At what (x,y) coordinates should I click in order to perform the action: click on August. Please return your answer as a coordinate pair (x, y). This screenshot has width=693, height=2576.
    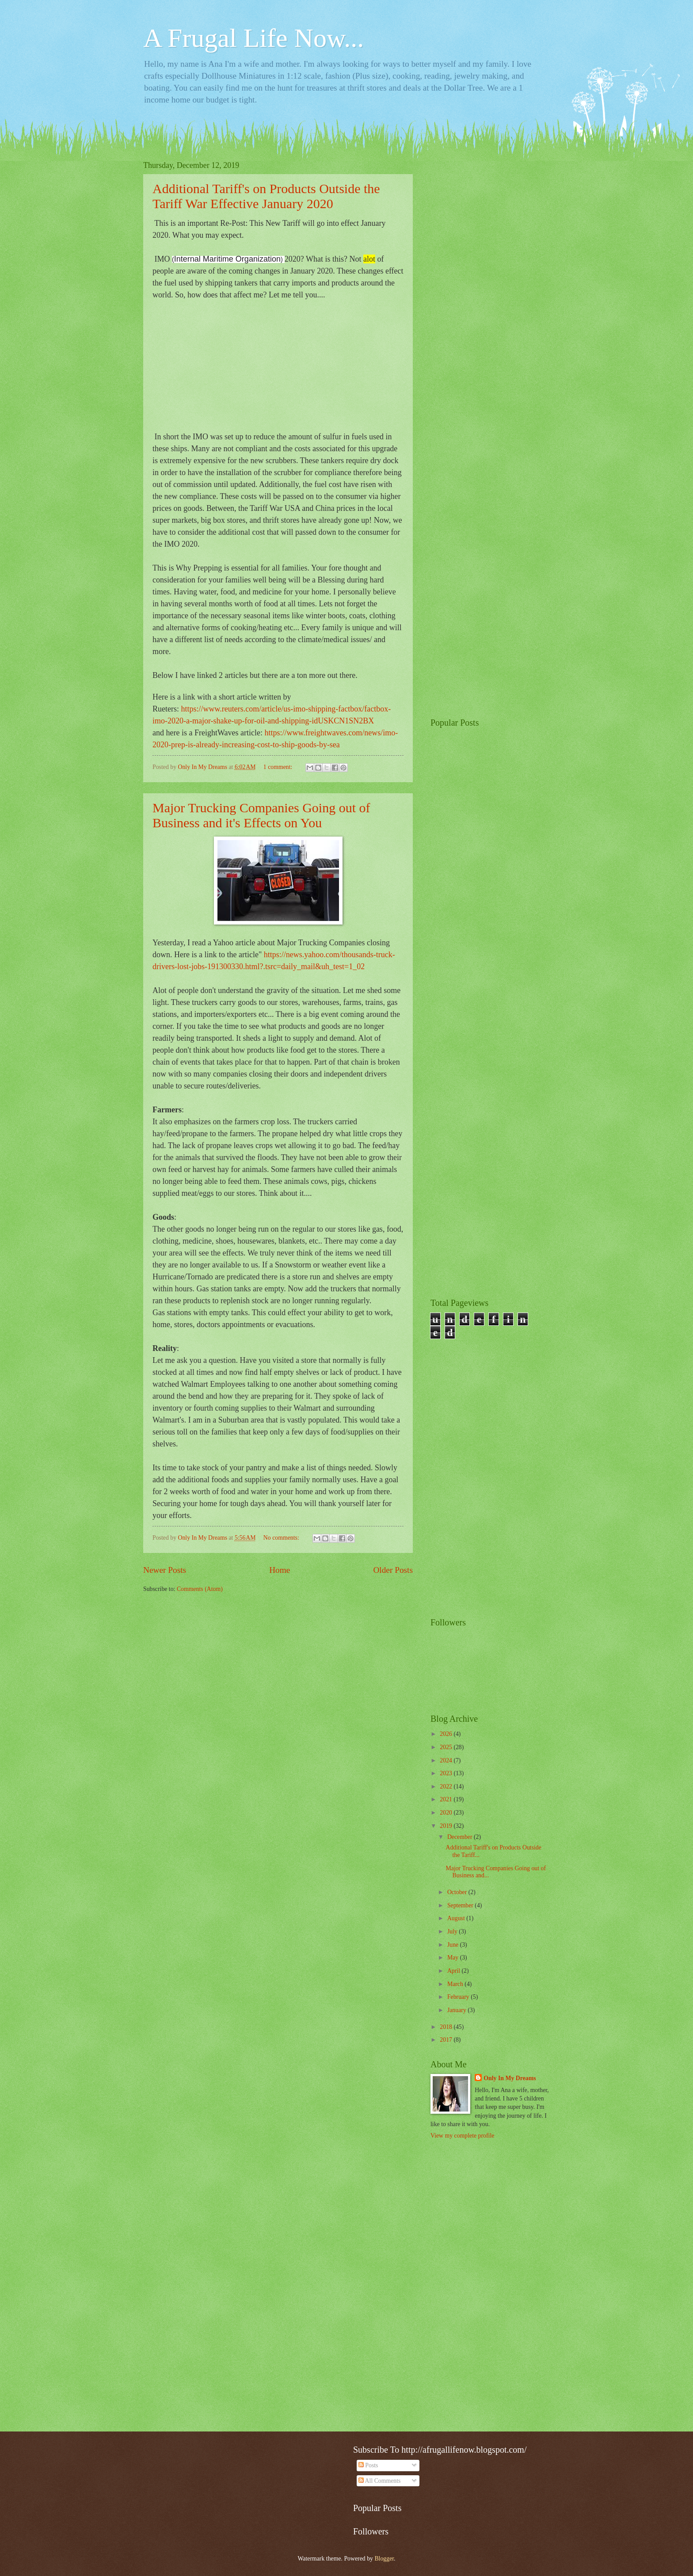
    Looking at the image, I should click on (456, 1918).